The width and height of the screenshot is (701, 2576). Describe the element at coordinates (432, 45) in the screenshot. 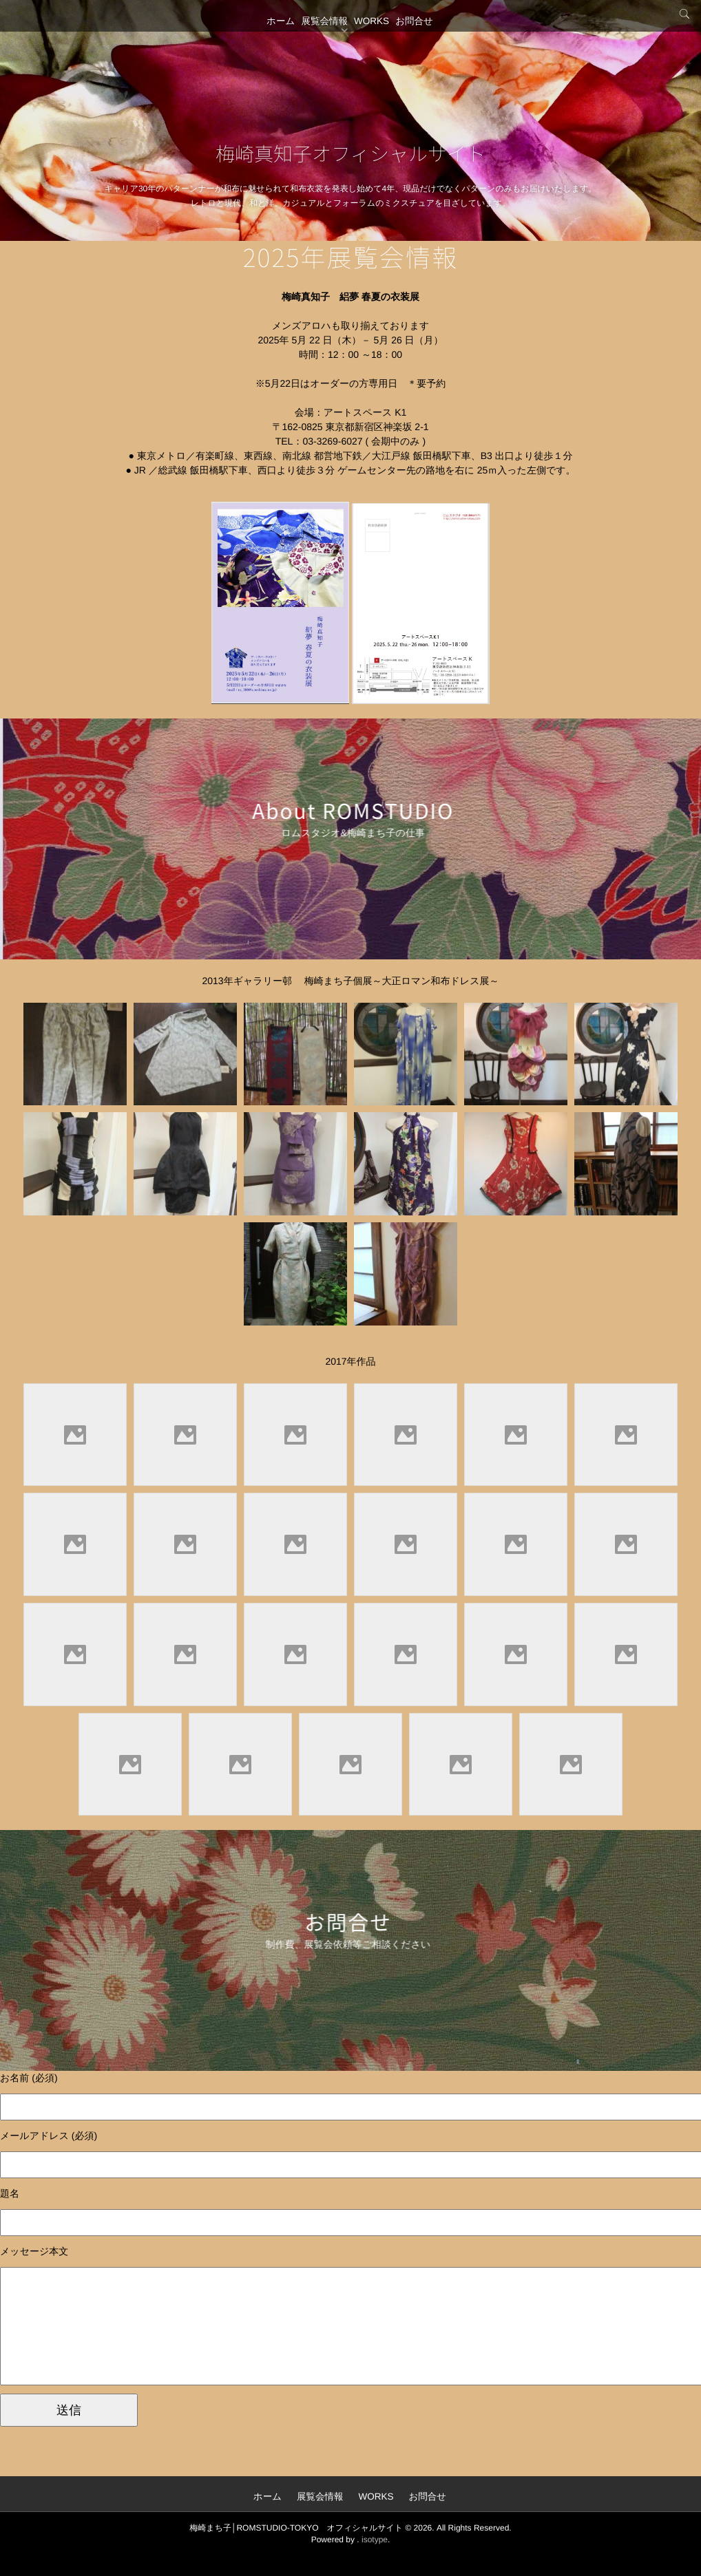

I see `お問合せ` at that location.